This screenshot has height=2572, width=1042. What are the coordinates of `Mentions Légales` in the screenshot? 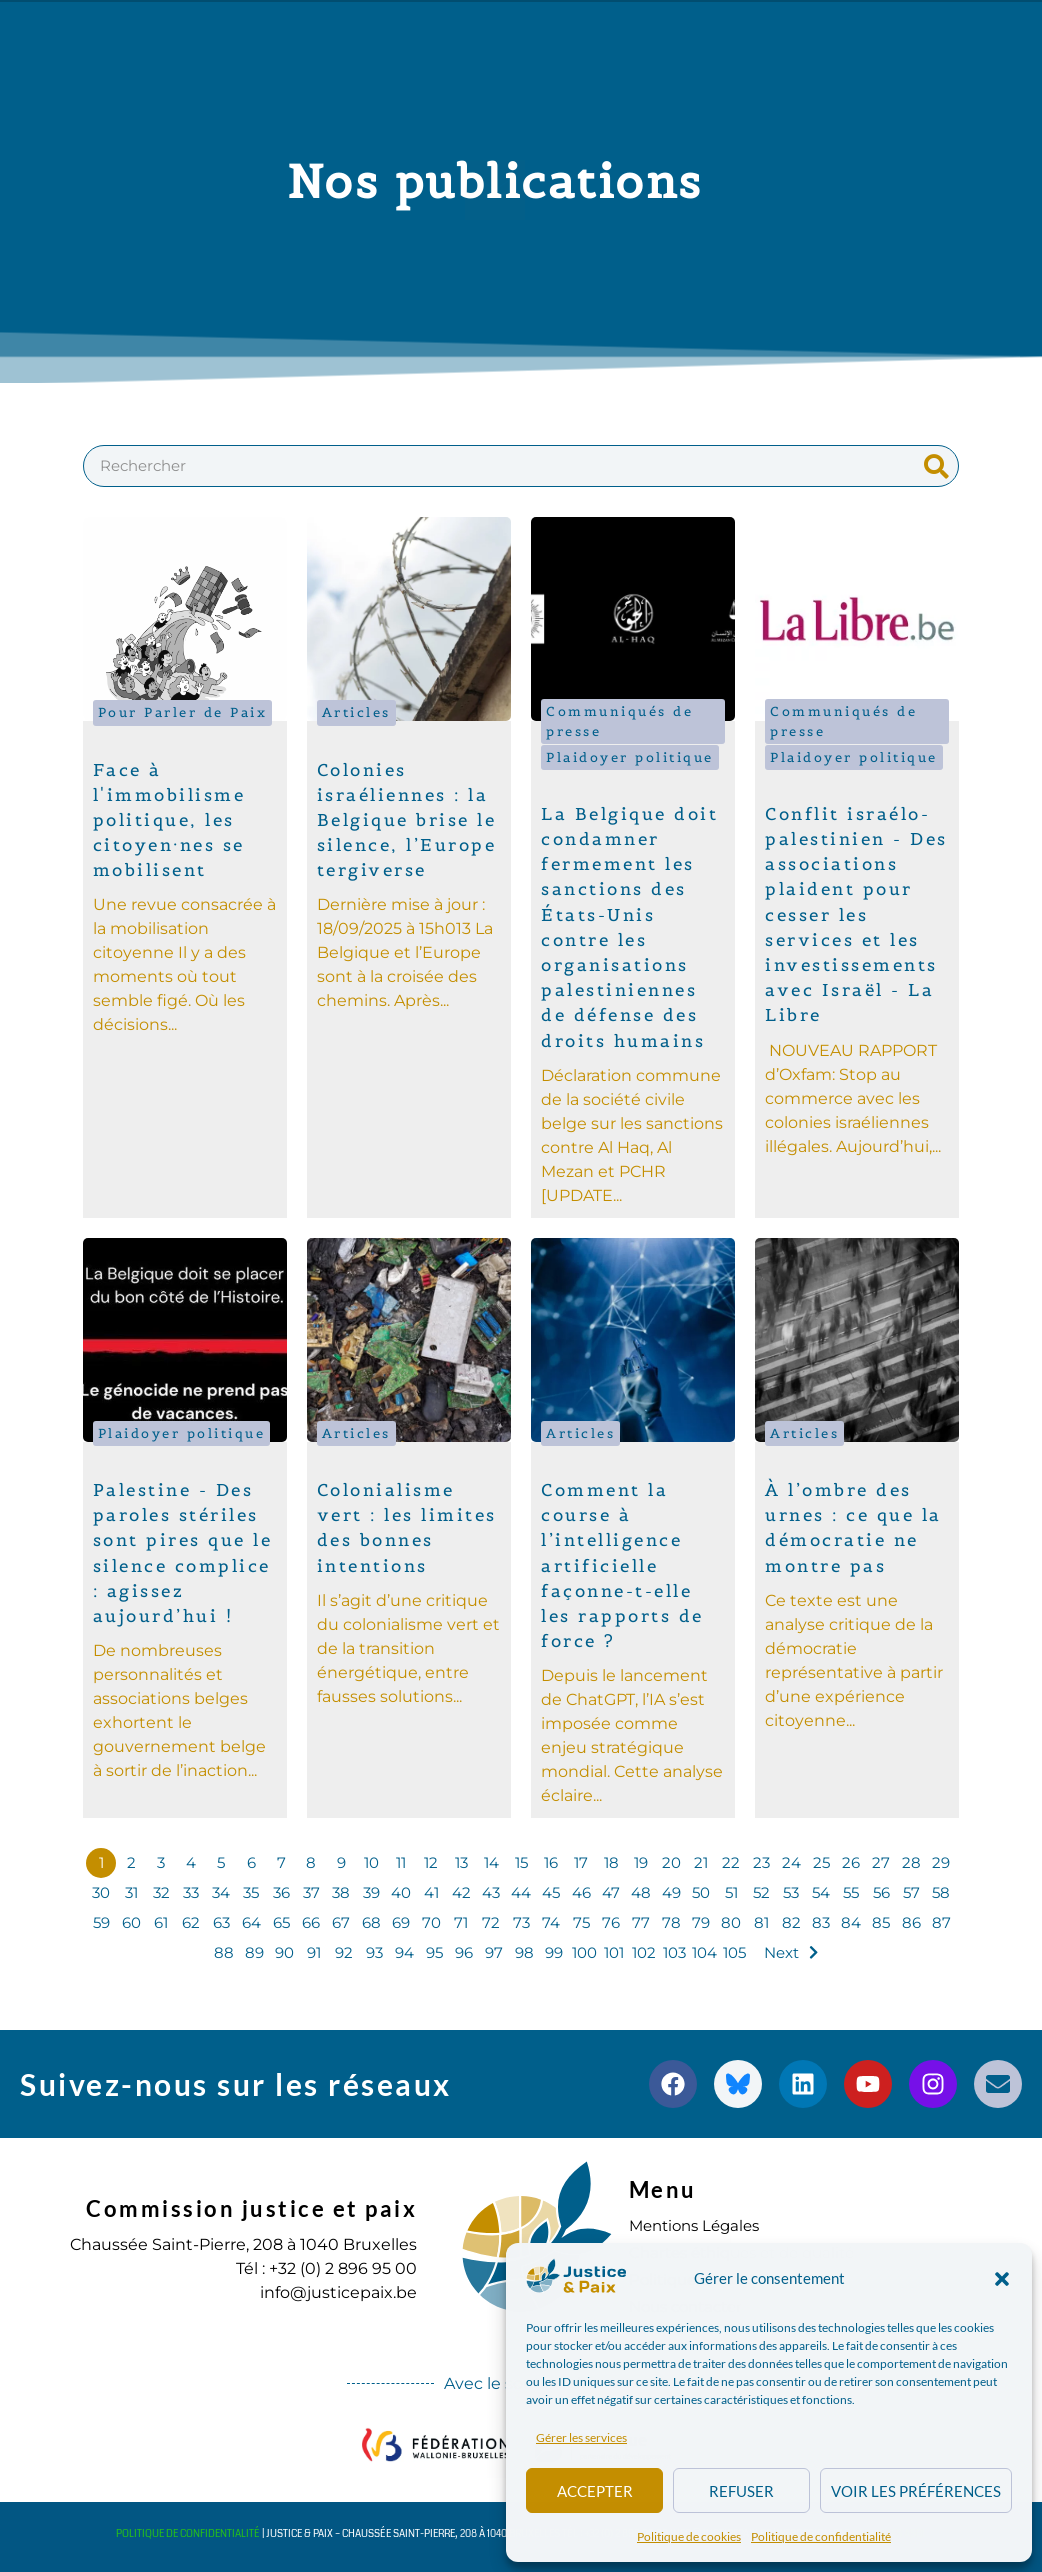 It's located at (699, 2225).